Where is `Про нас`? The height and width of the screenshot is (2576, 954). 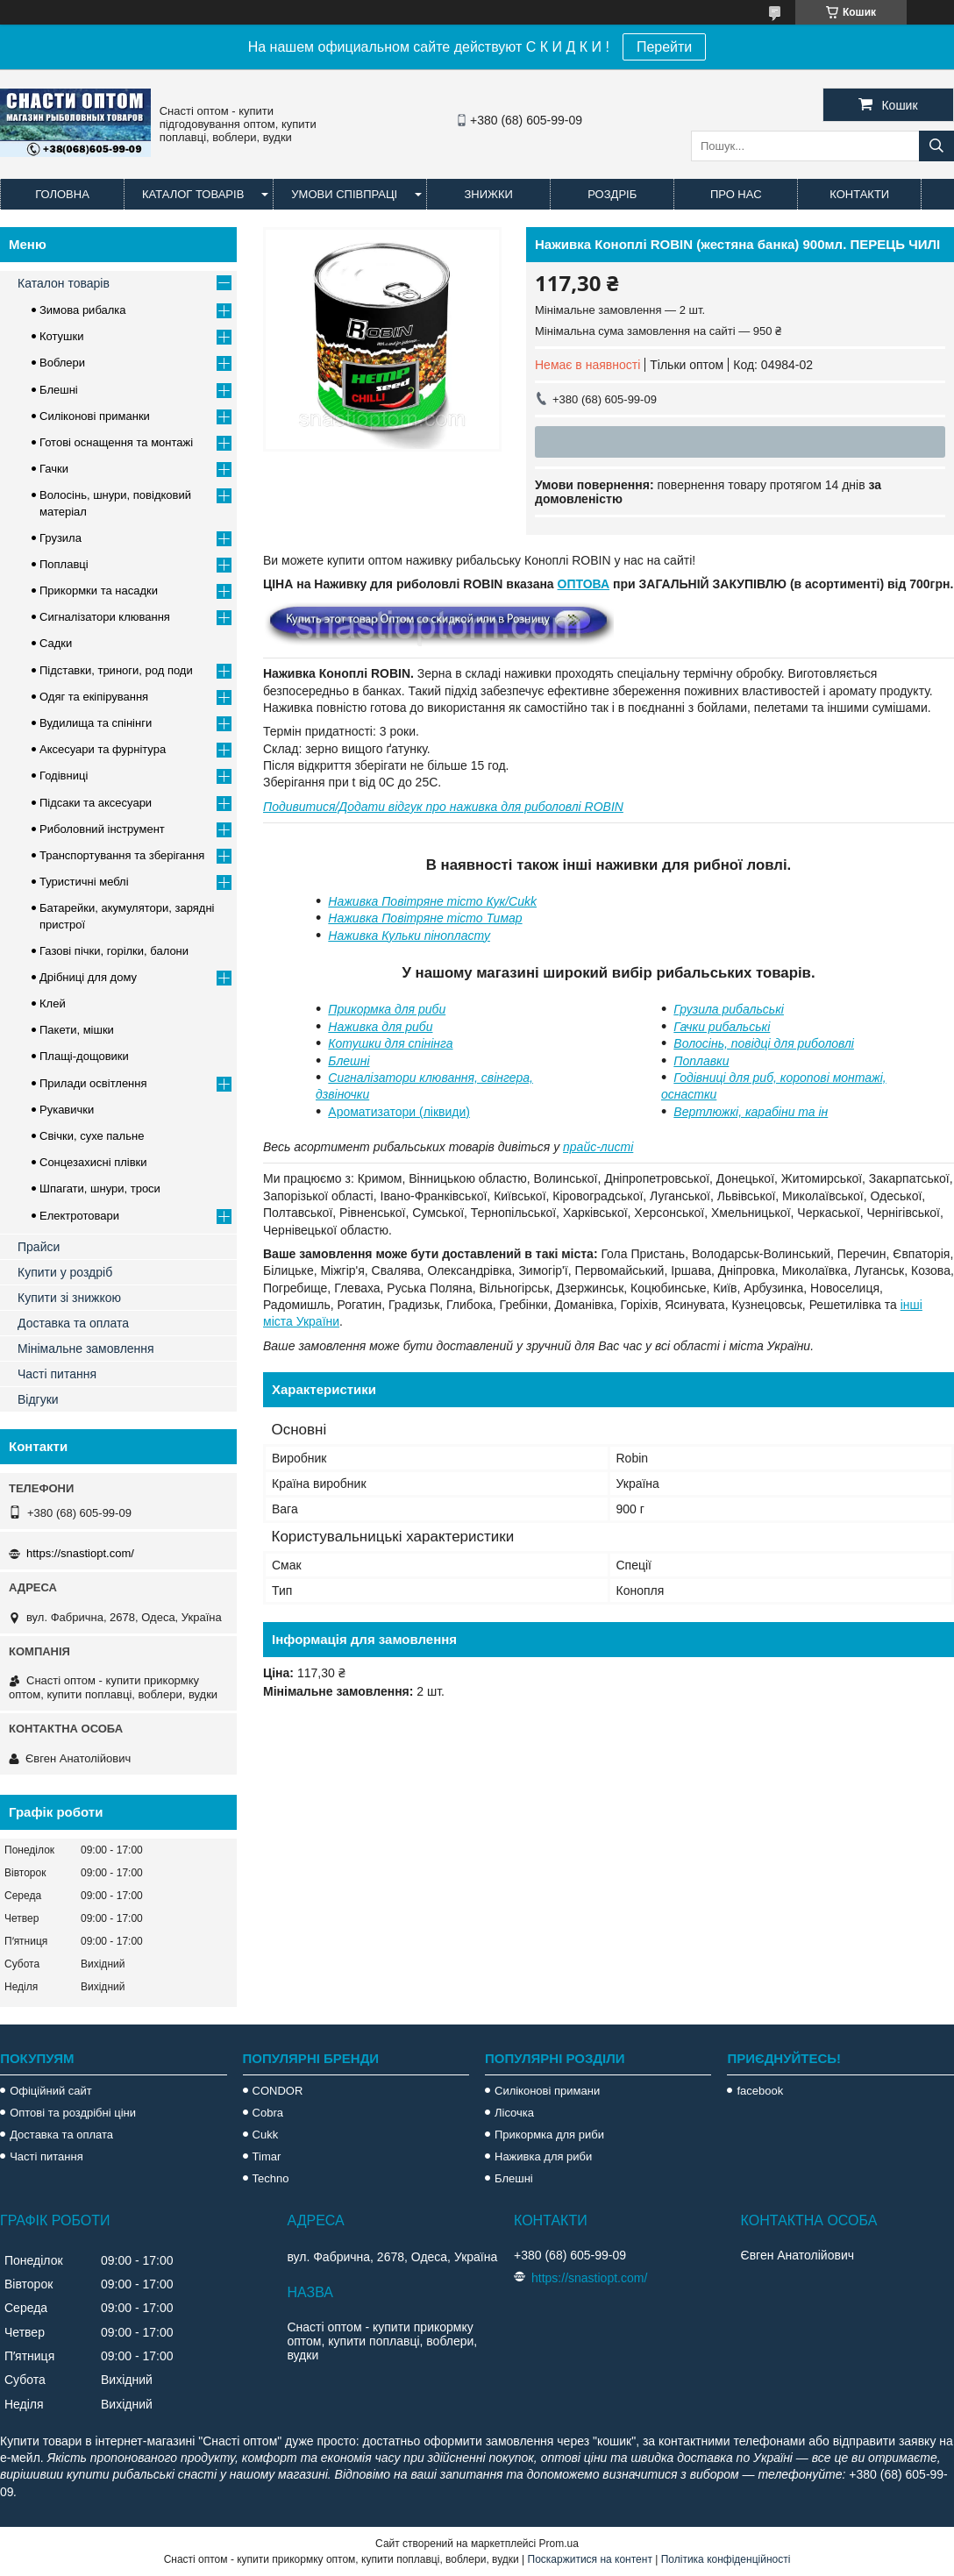 Про нас is located at coordinates (736, 194).